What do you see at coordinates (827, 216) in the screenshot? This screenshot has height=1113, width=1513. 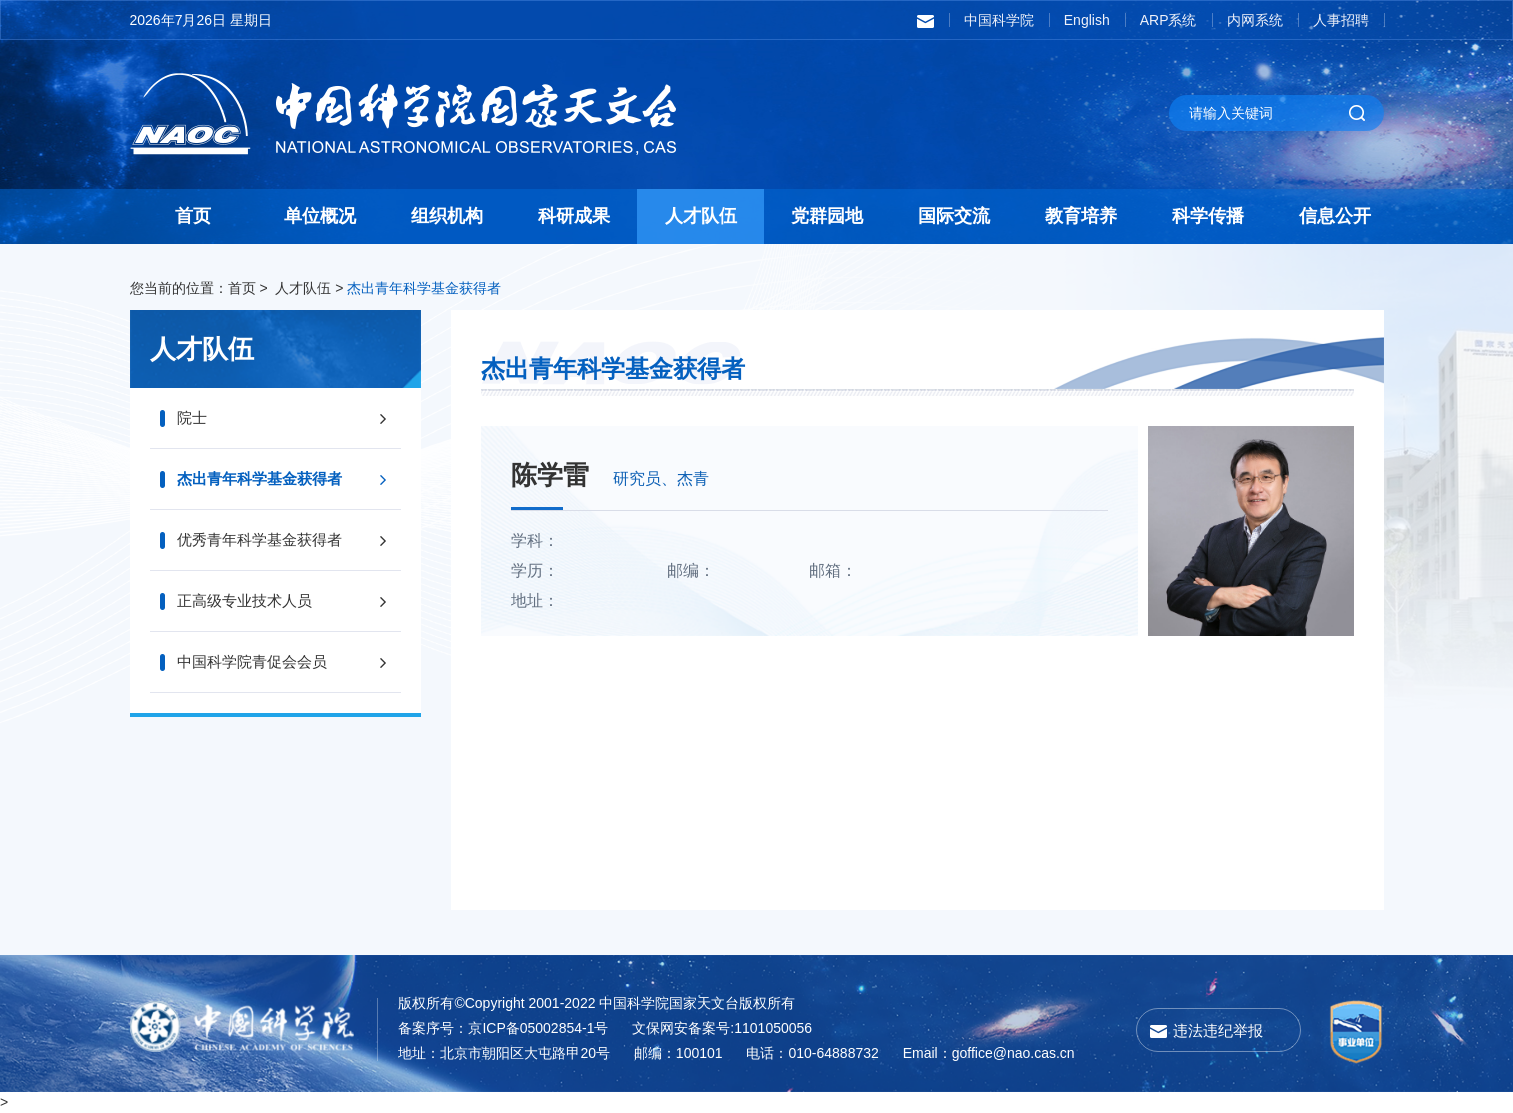 I see `党群园地` at bounding box center [827, 216].